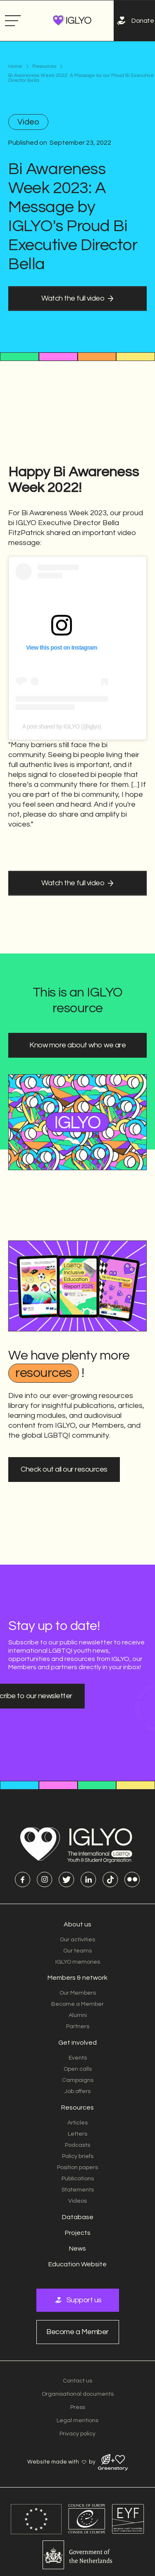 Image resolution: width=155 pixels, height=2576 pixels. Describe the element at coordinates (77, 1940) in the screenshot. I see `Our activities` at that location.